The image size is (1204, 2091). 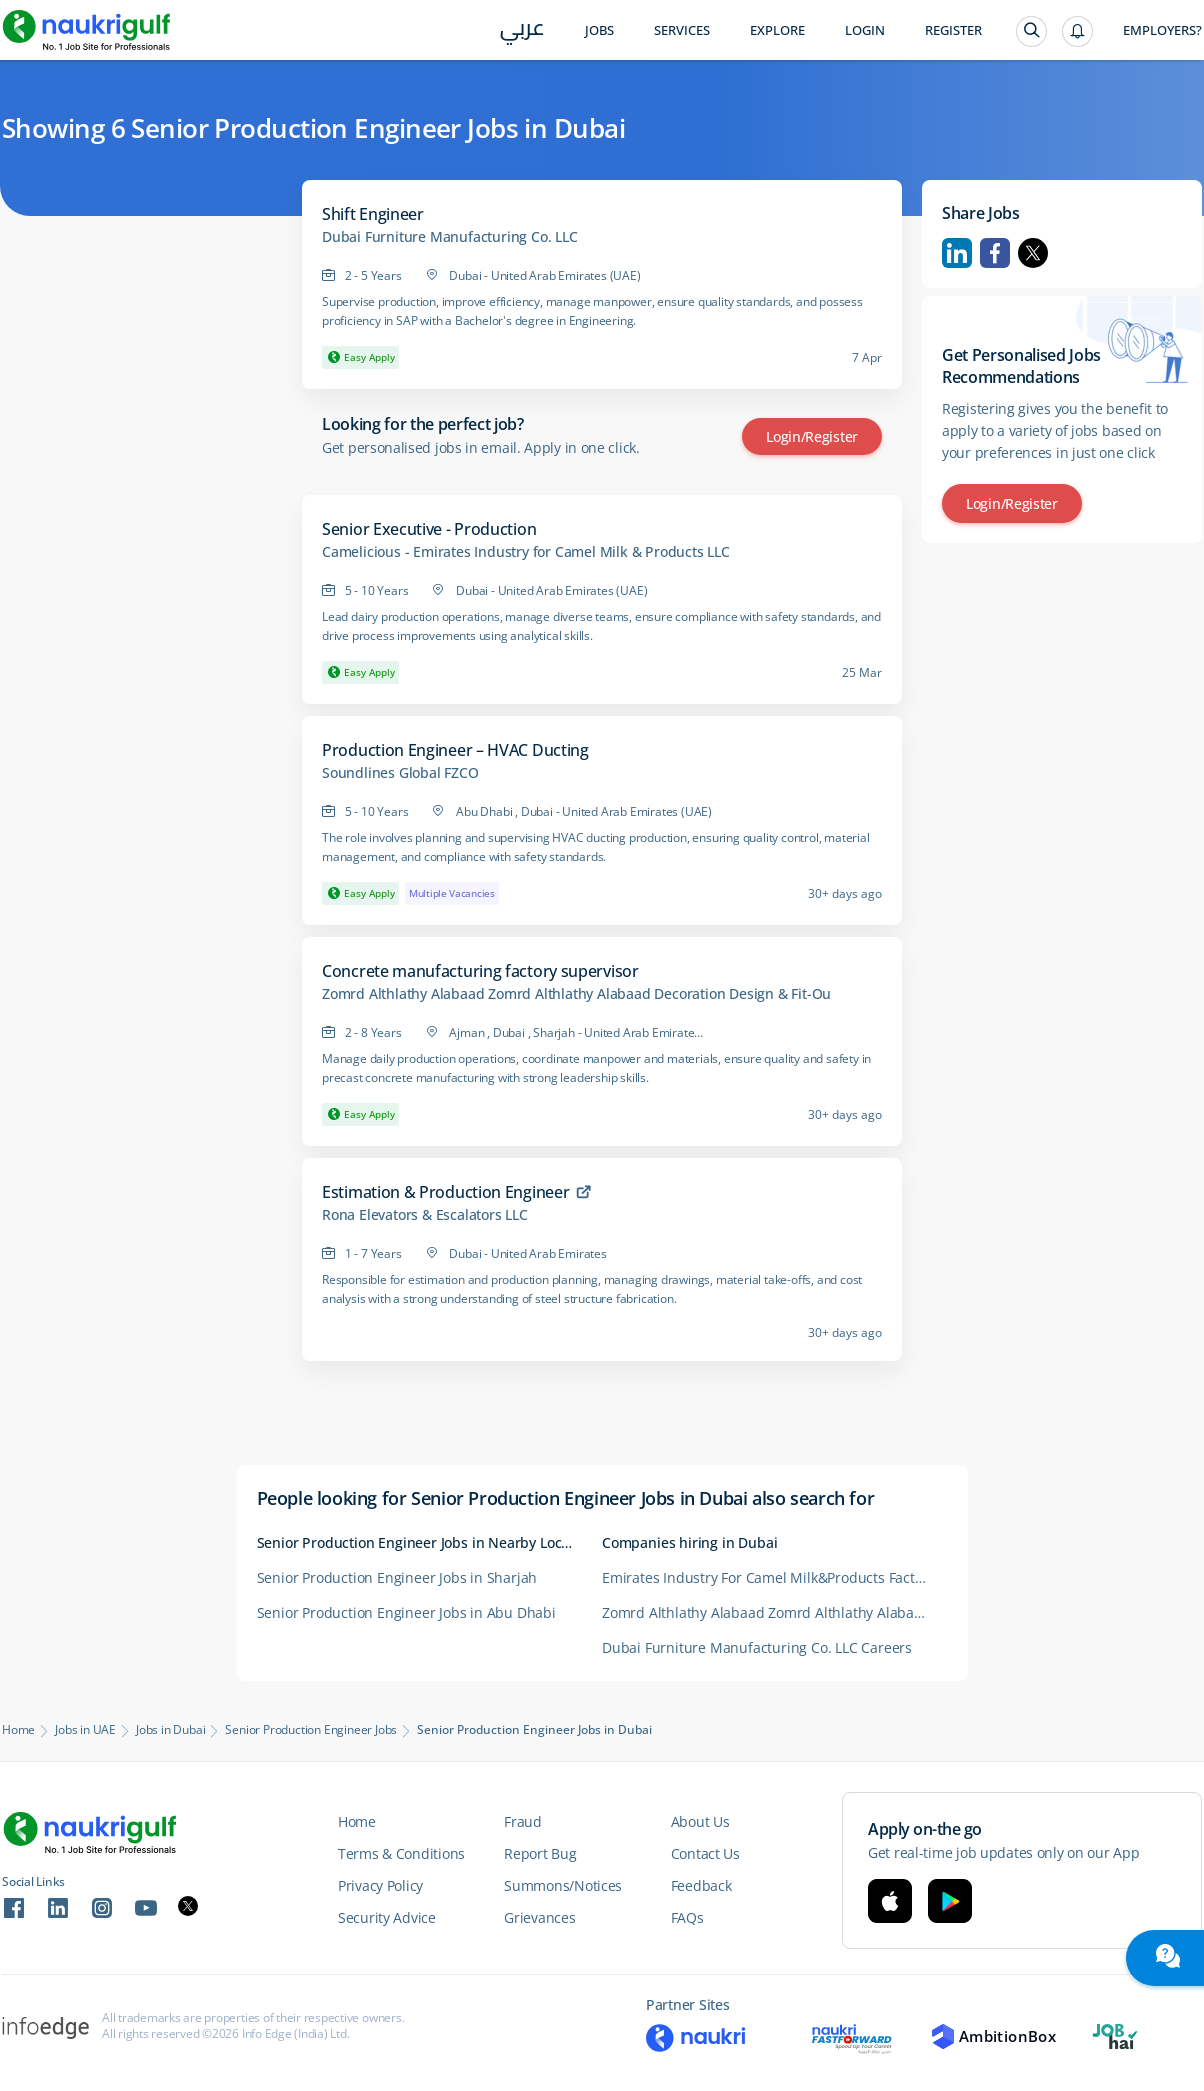 I want to click on Senior Production Engineer Jobs in Abu Dhabi, so click(x=406, y=1612).